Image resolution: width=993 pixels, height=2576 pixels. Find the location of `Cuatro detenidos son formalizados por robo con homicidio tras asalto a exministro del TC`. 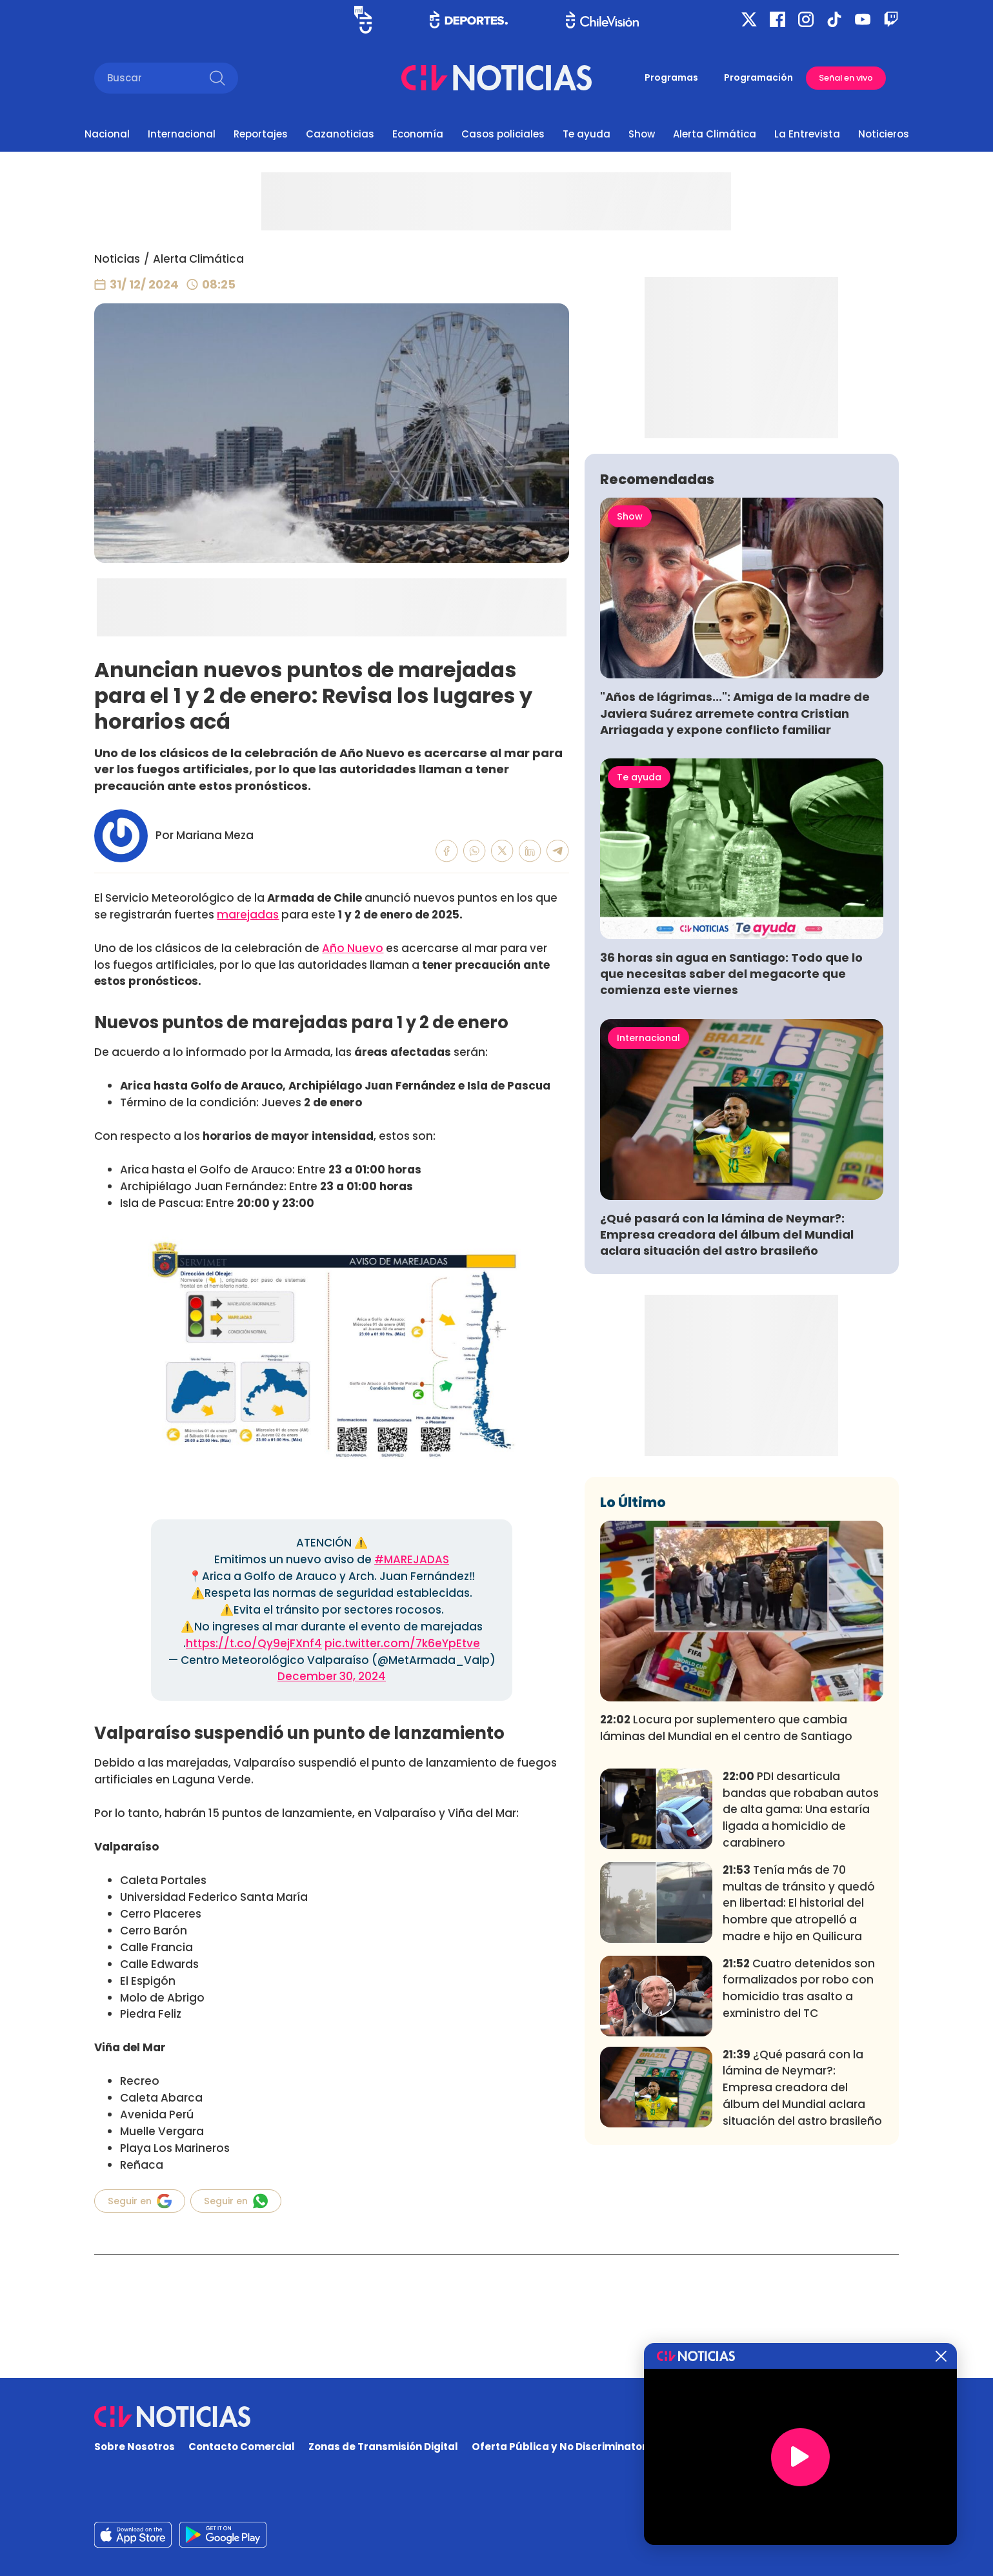

Cuatro detenidos son formalizados por robo con homicidio tras asalto a exministro del TC is located at coordinates (799, 2178).